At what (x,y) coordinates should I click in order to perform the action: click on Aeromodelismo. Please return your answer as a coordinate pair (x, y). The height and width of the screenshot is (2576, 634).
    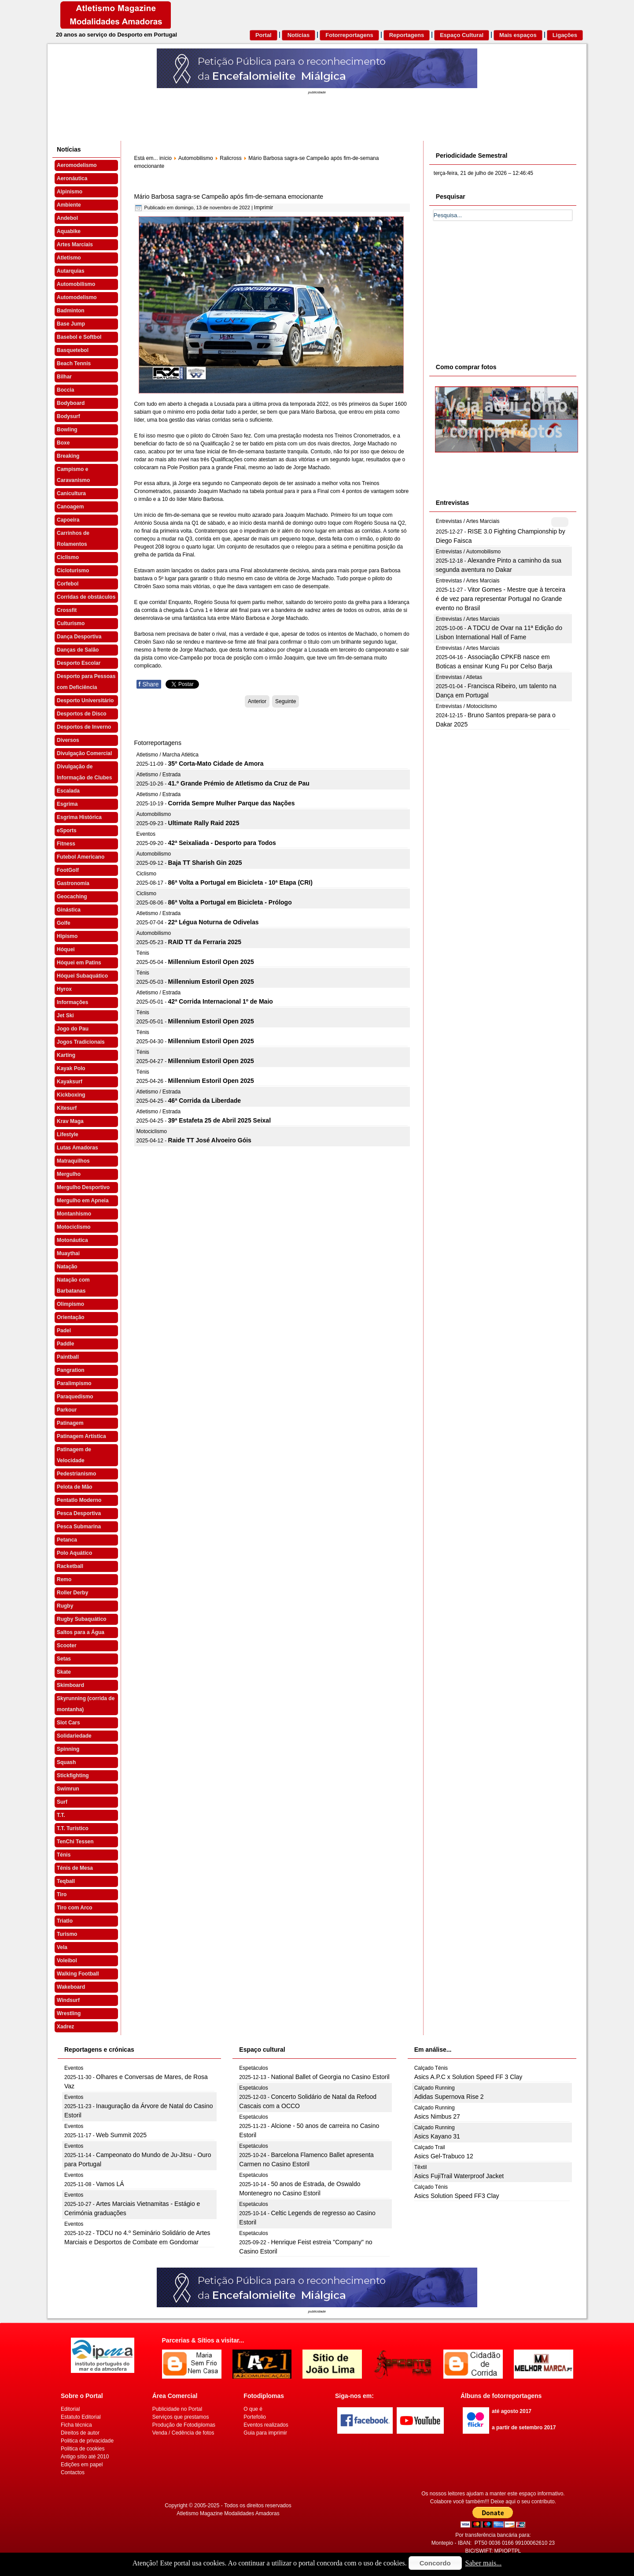
    Looking at the image, I should click on (77, 165).